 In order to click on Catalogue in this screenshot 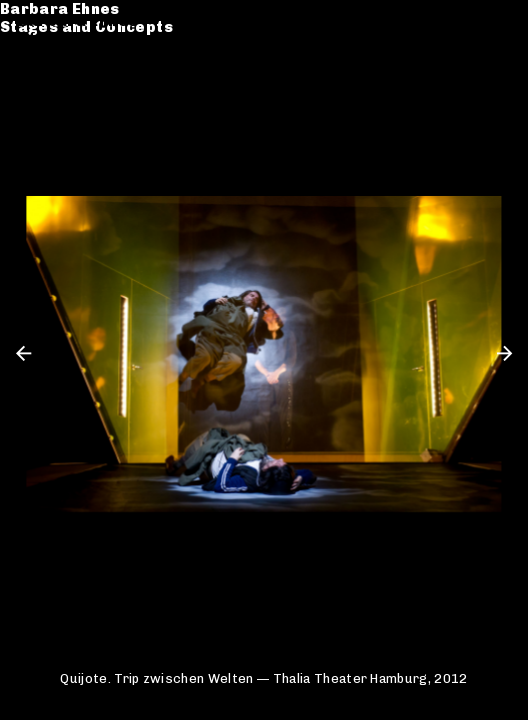, I will do `click(61, 69)`.